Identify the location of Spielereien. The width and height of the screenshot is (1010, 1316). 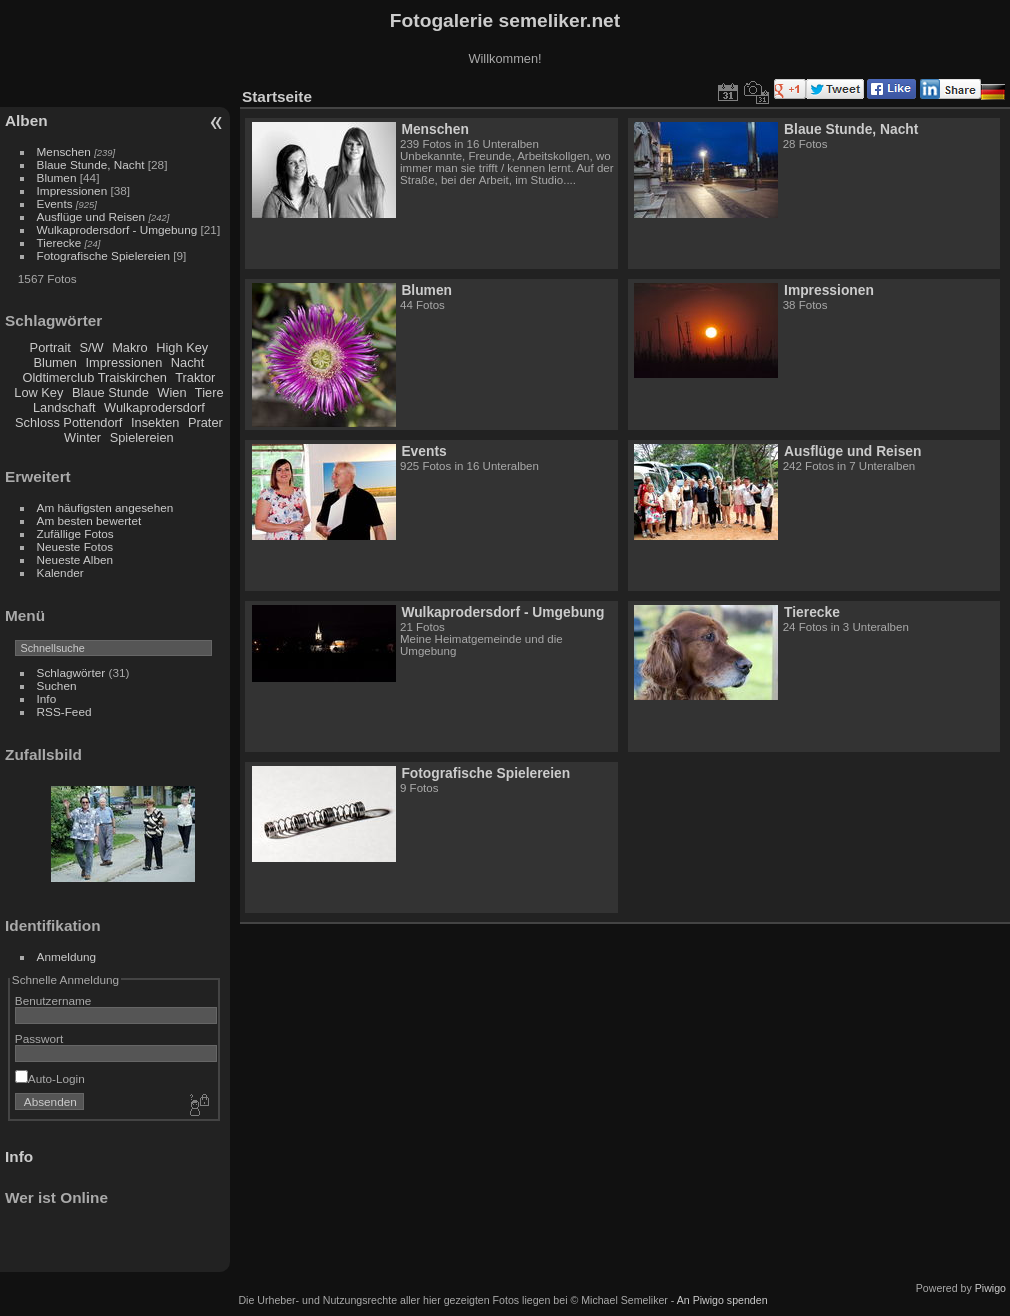
(142, 437).